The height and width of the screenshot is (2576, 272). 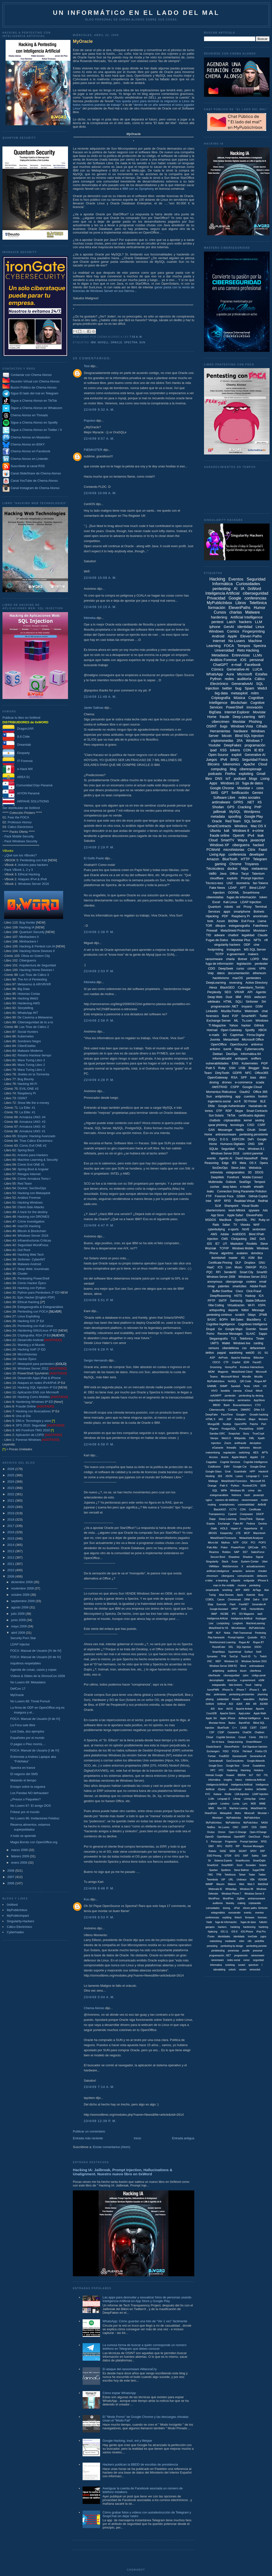 I want to click on Generartive-AI, so click(x=258, y=1756).